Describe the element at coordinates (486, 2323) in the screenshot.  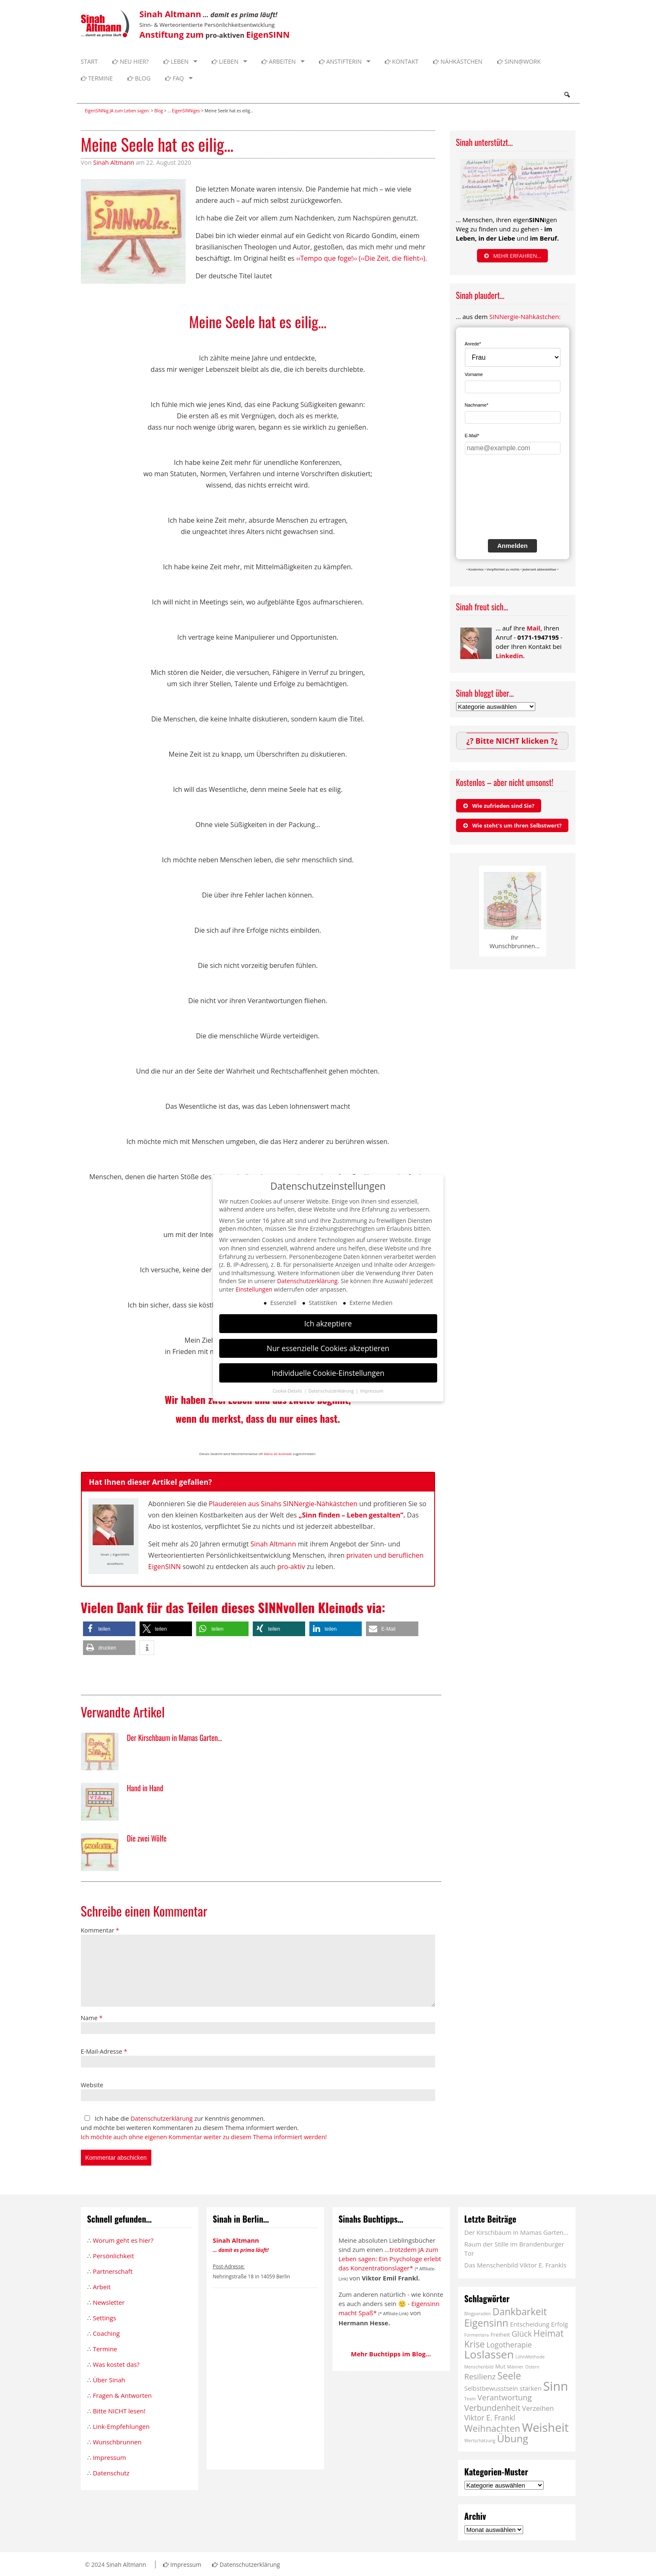
I see `Eigensinn [Eigensinn (15 Einträge)]` at that location.